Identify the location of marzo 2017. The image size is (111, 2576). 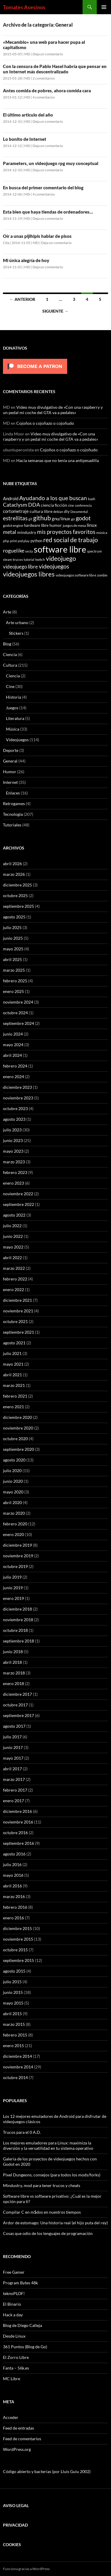
(14, 1779).